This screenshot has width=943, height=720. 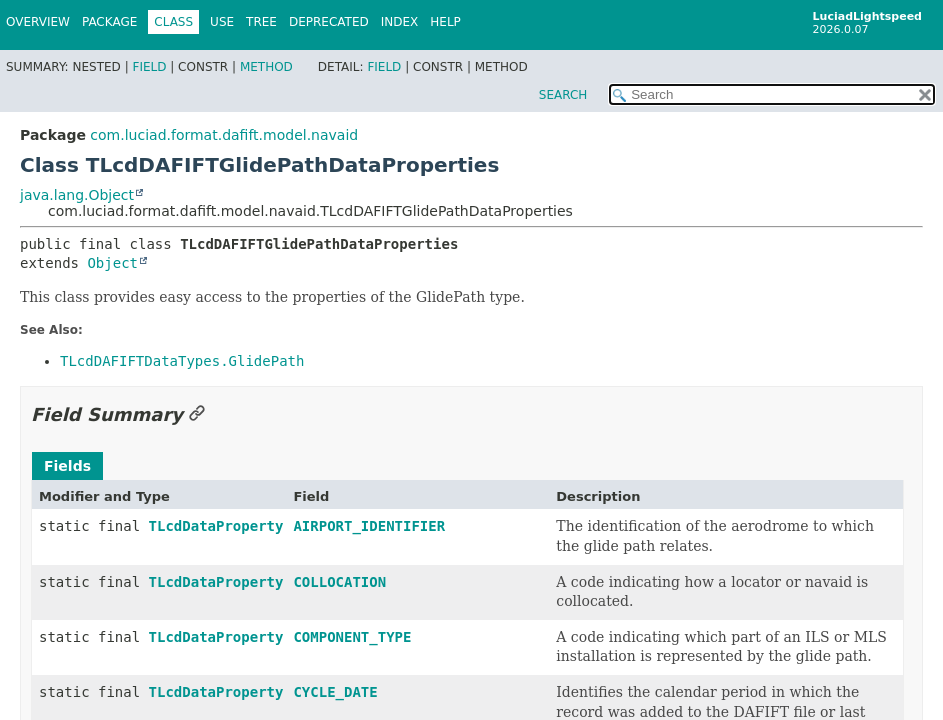 I want to click on com.luciad.format.dafift.model.navaid, so click(x=224, y=135).